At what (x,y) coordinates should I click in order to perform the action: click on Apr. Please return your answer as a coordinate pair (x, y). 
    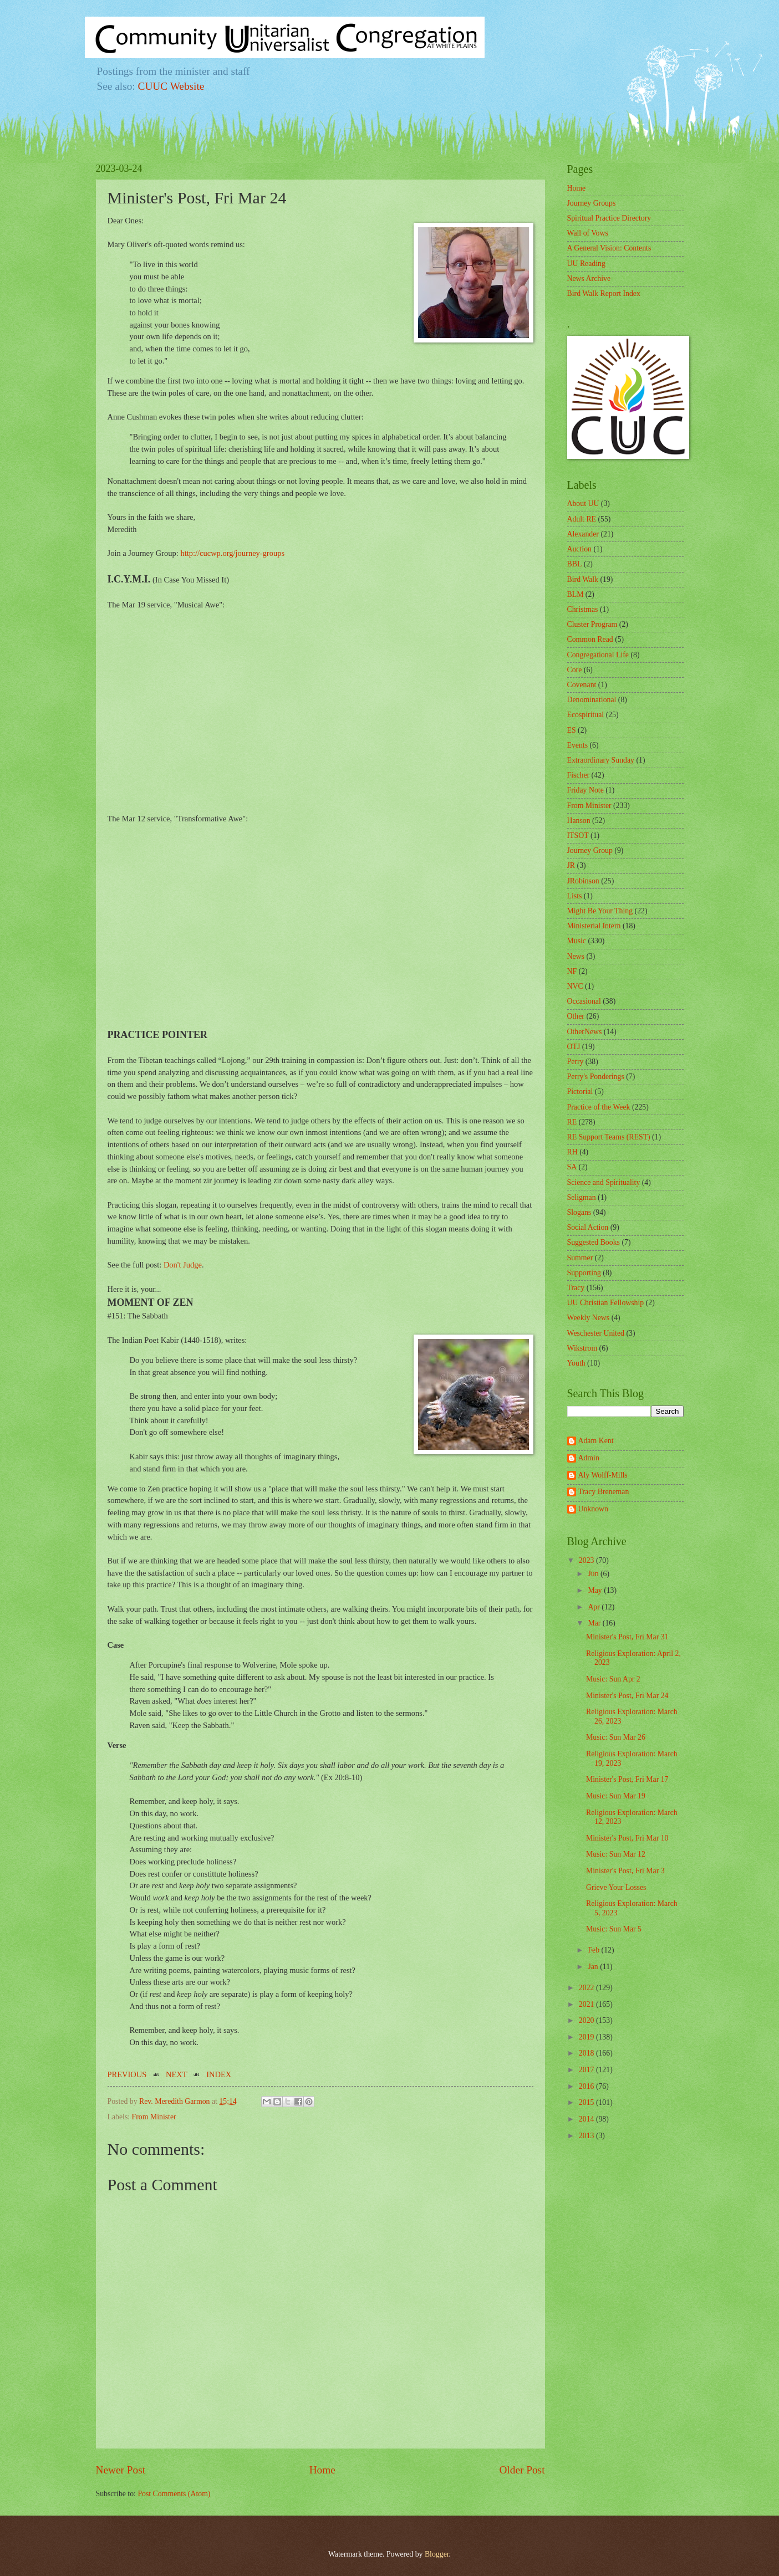
    Looking at the image, I should click on (595, 1607).